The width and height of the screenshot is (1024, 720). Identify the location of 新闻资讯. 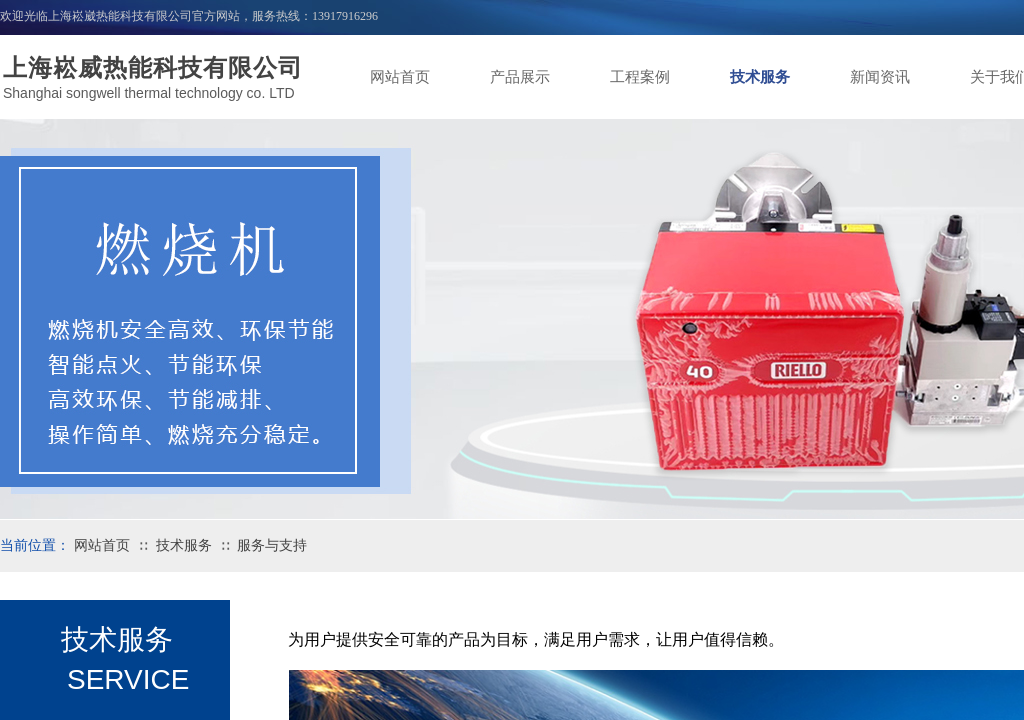
(880, 77).